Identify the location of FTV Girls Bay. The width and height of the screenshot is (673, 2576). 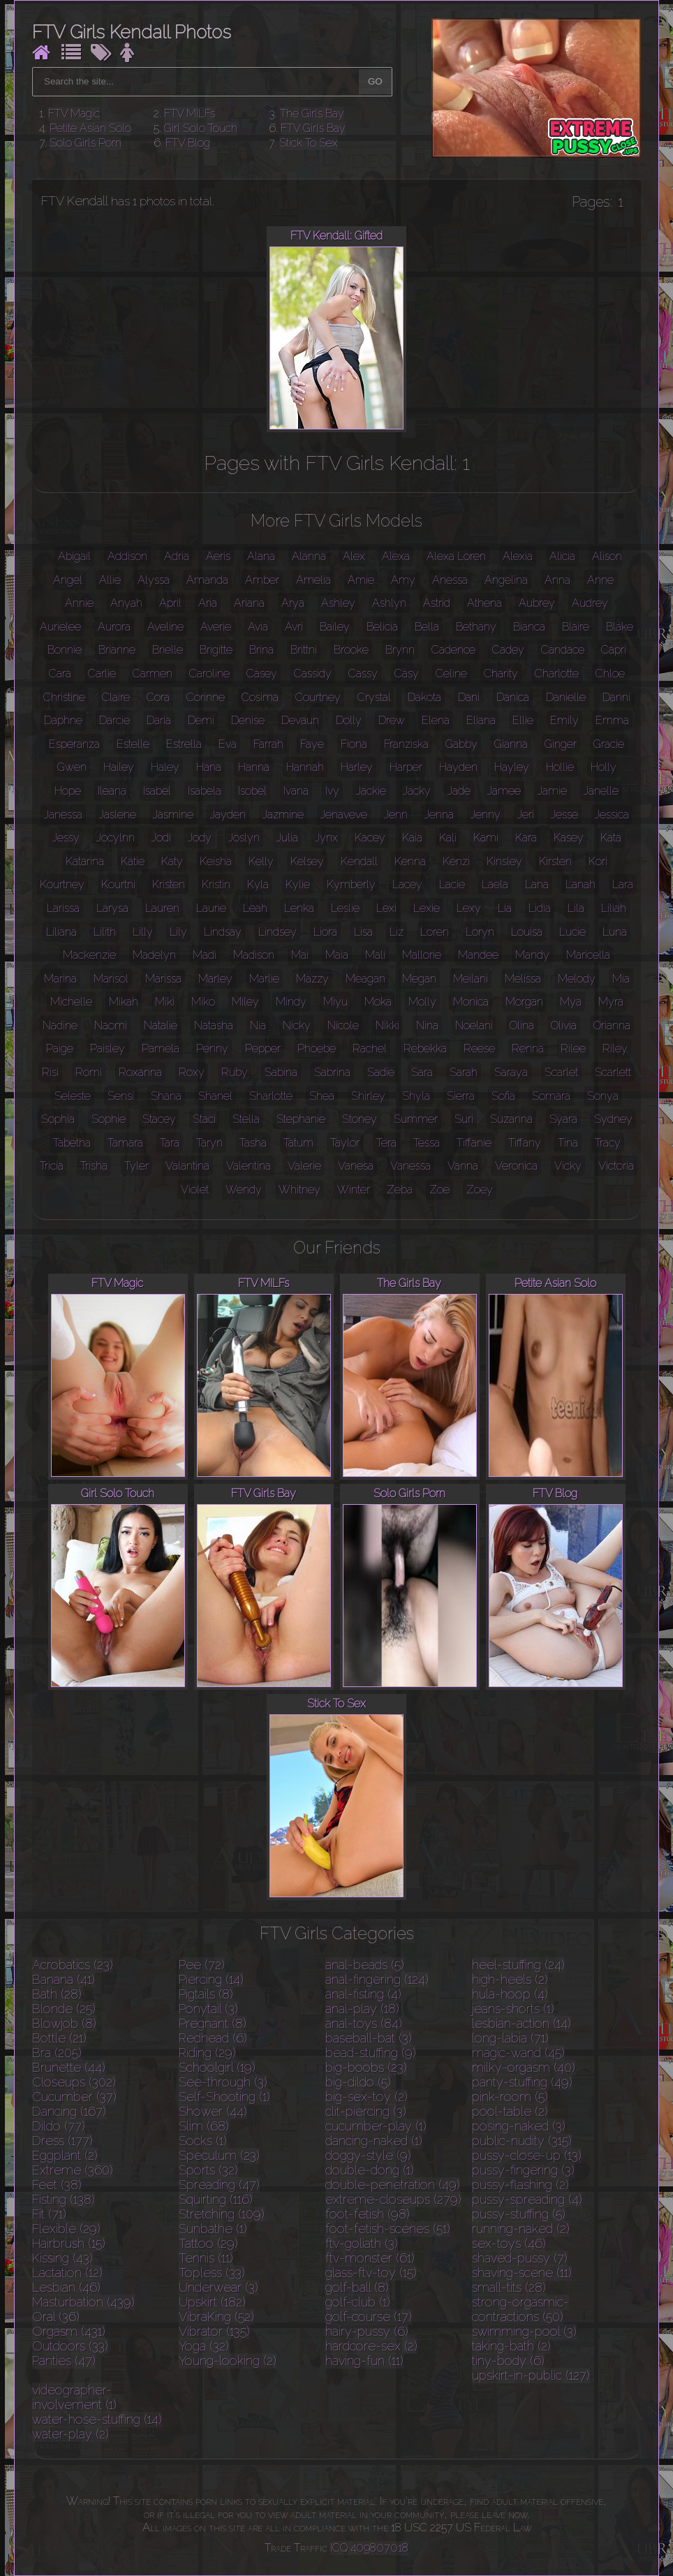
(313, 128).